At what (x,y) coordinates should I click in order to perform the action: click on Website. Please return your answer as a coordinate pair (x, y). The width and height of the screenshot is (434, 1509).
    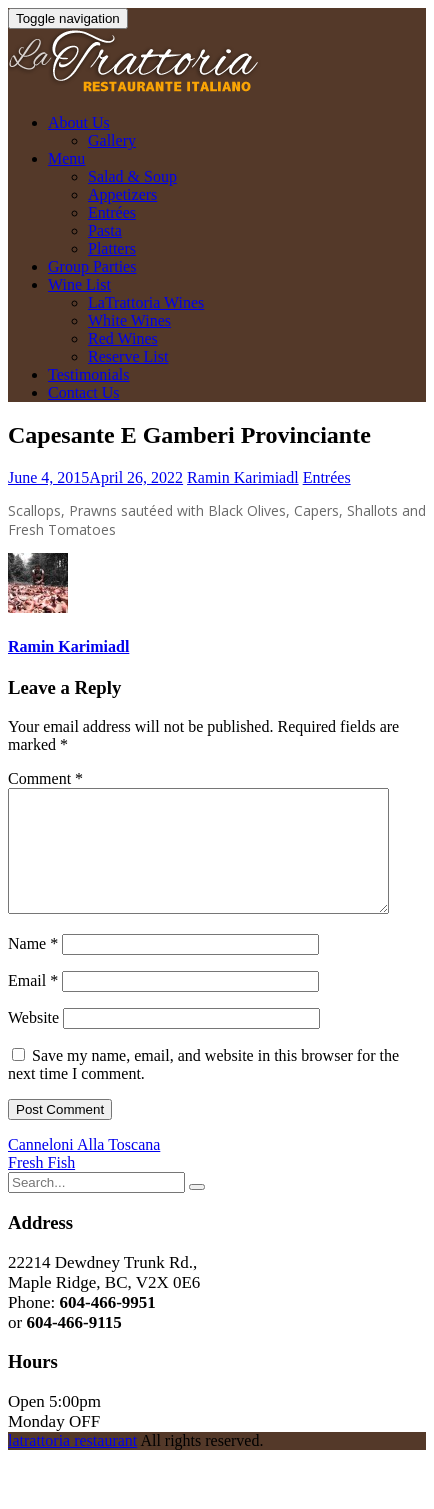
    Looking at the image, I should click on (33, 1041).